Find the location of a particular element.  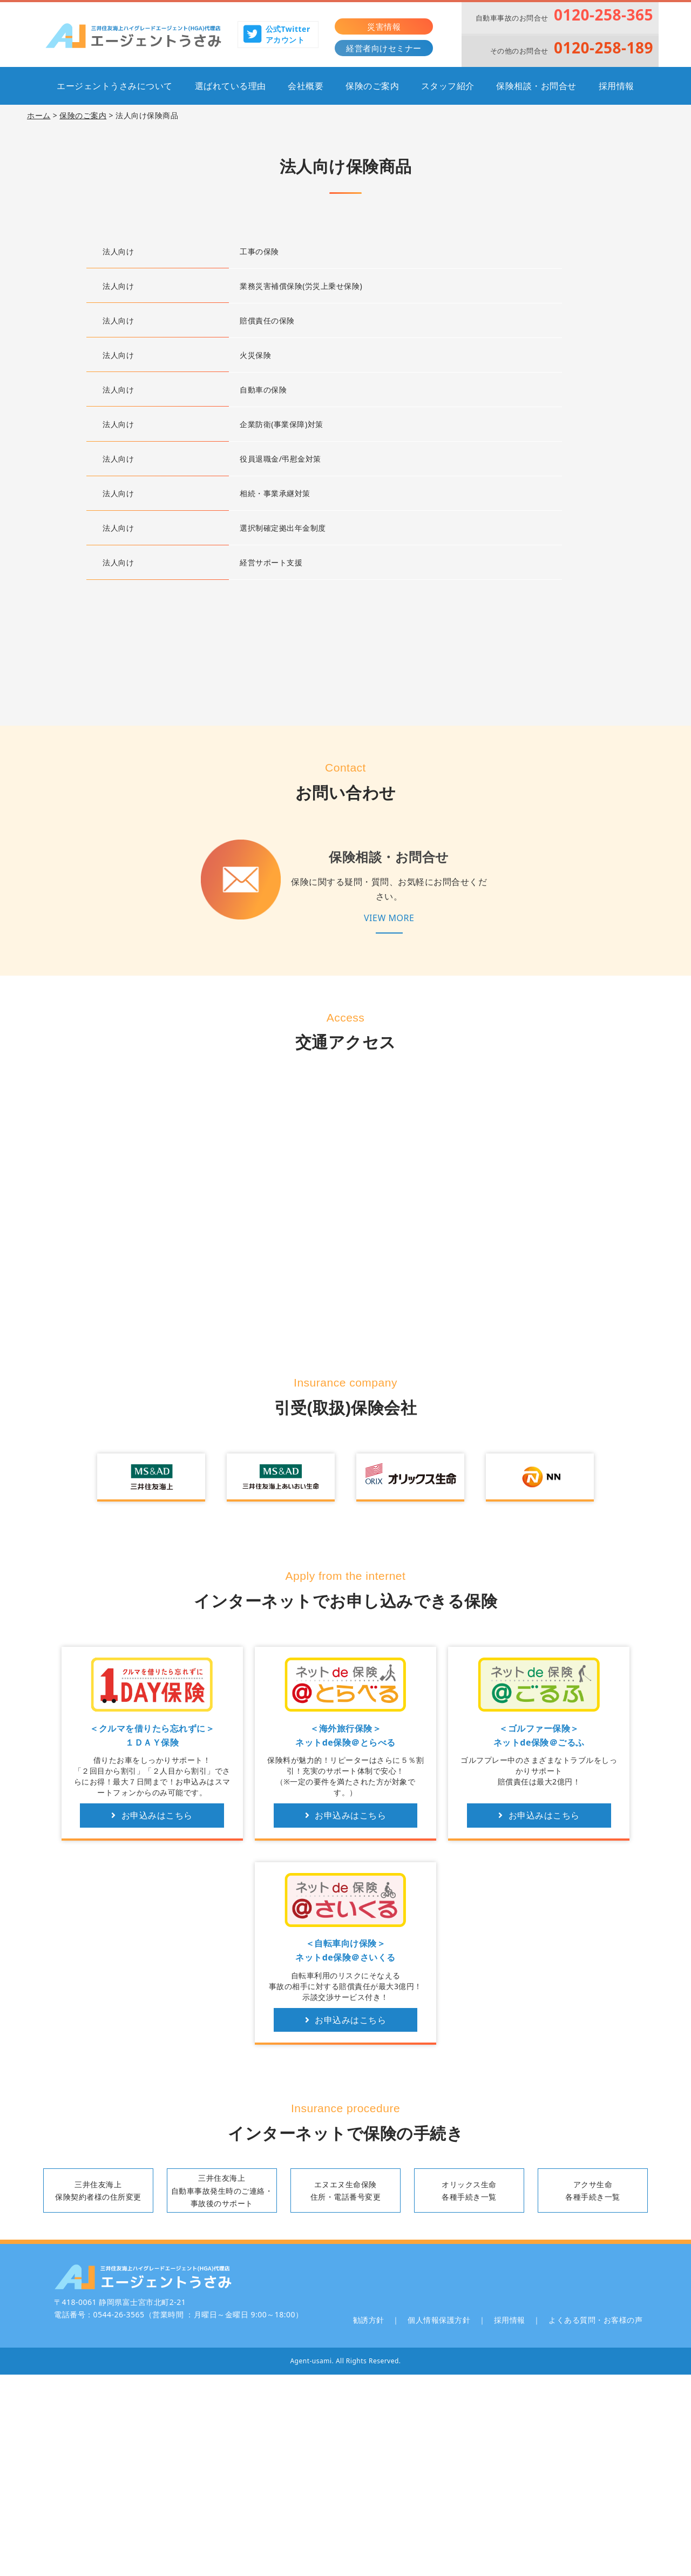

三井住友海上保険契約者様の住所変更 is located at coordinates (98, 2190).